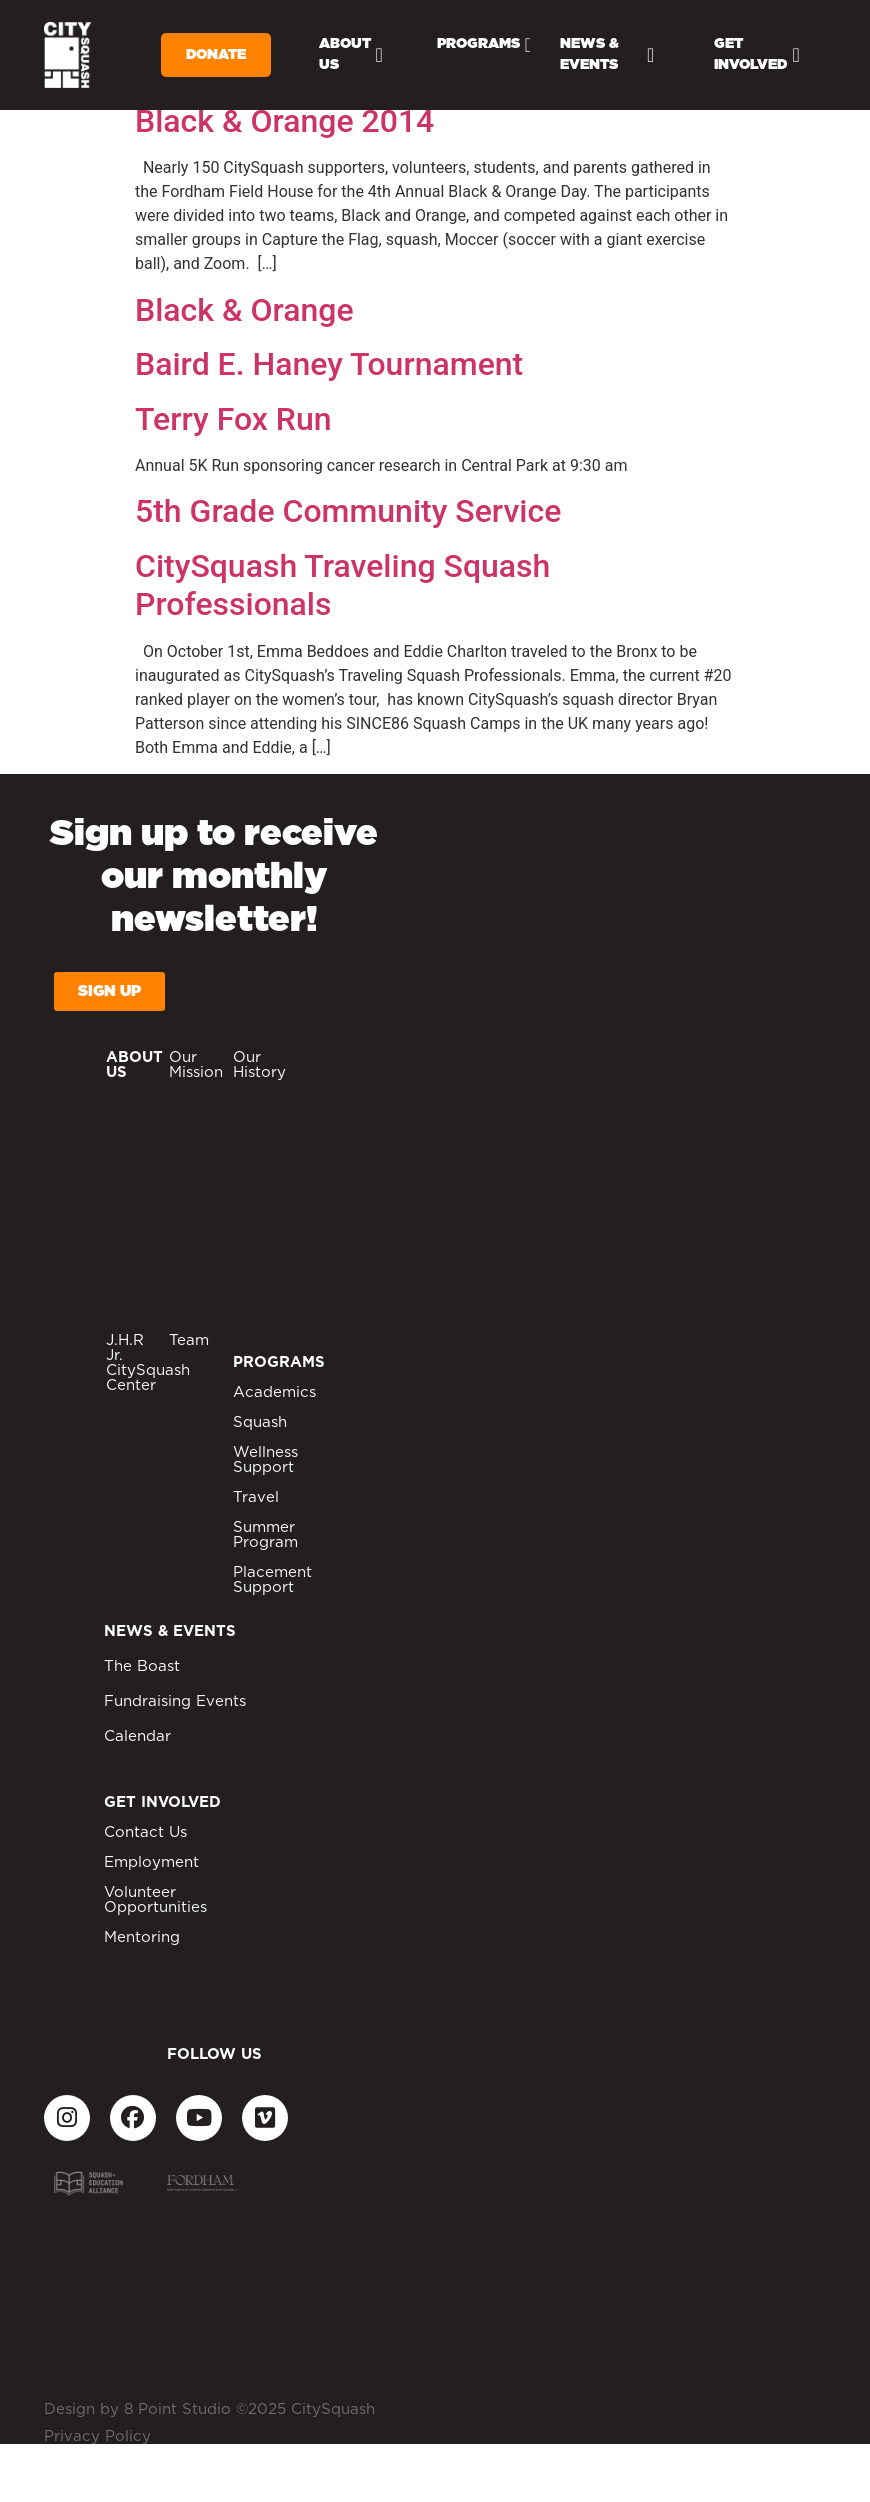  Describe the element at coordinates (175, 1701) in the screenshot. I see `Fundraising Events` at that location.